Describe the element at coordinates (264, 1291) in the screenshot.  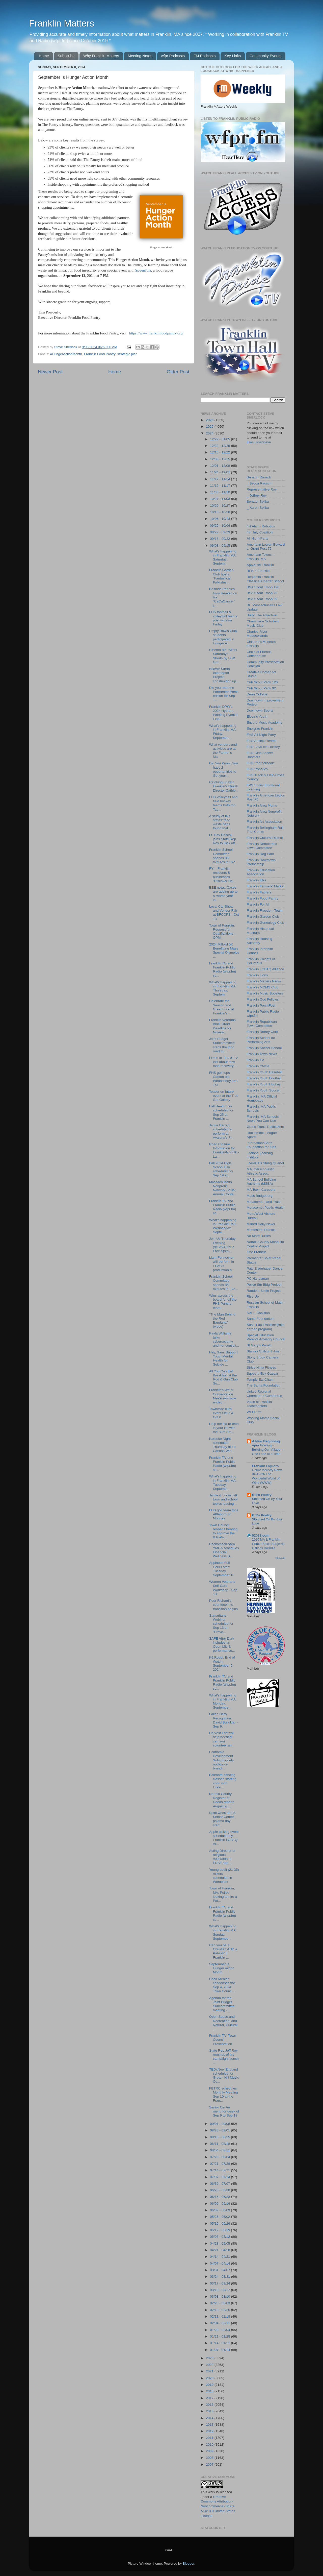
I see `Random Smile Project` at that location.